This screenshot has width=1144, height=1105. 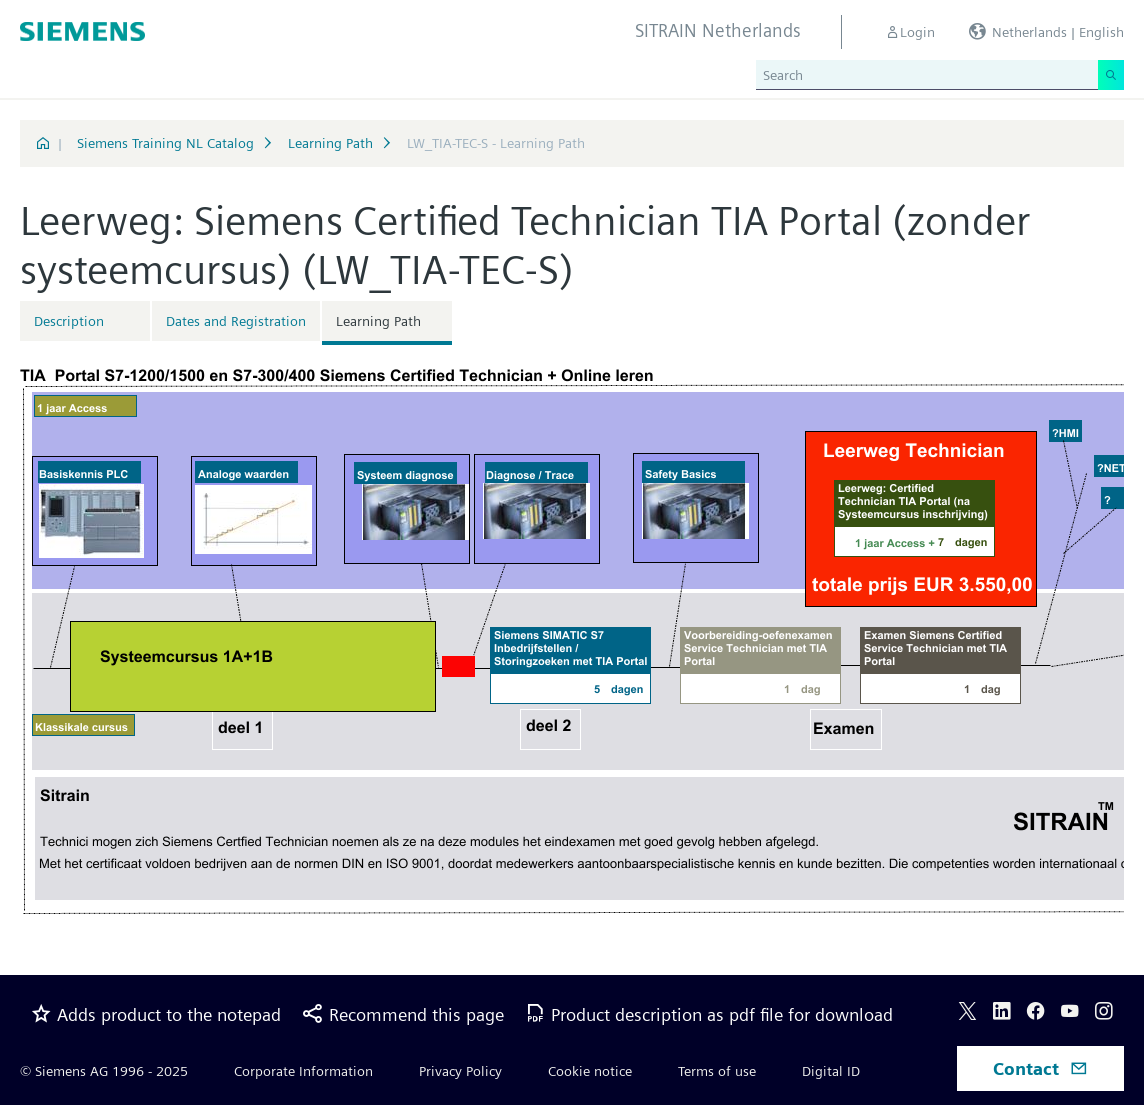 I want to click on Cookie notice, so click(x=590, y=1071).